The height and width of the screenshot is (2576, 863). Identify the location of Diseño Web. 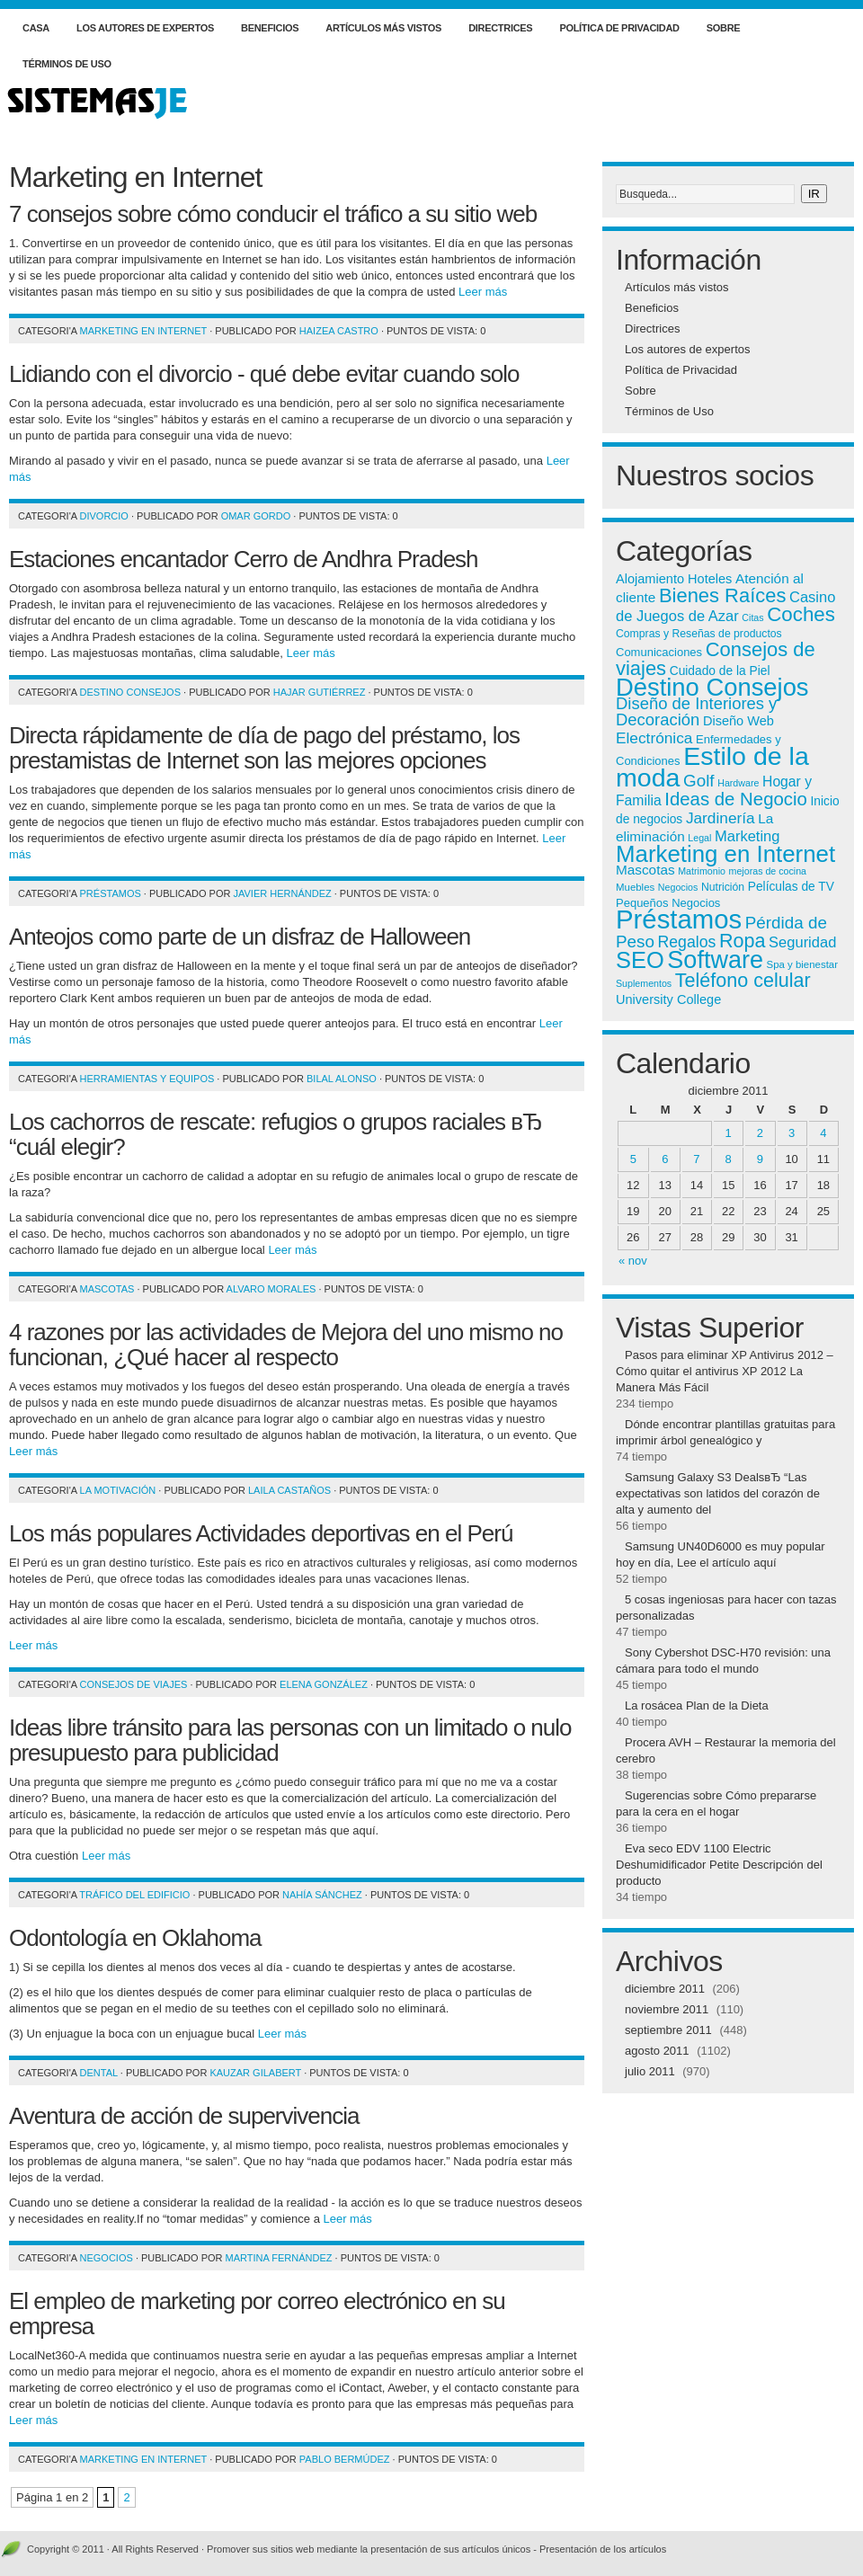
(738, 721).